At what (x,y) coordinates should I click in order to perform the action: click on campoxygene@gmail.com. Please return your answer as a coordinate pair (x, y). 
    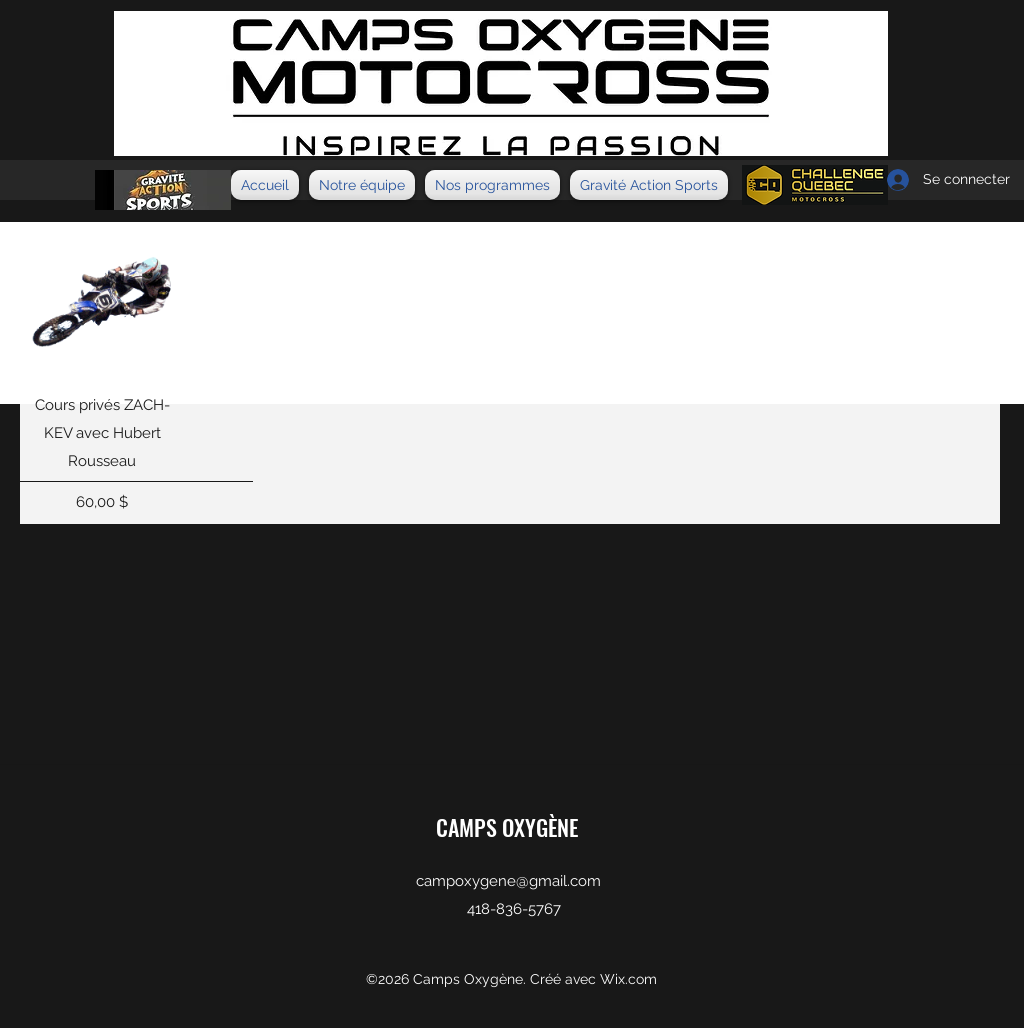
    Looking at the image, I should click on (508, 881).